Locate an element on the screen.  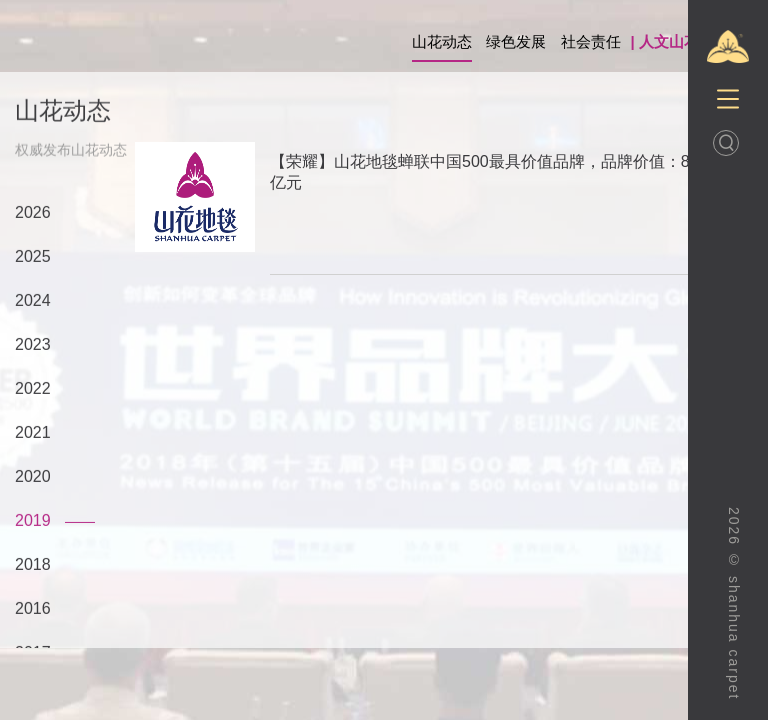
绿色发展 is located at coordinates (516, 41).